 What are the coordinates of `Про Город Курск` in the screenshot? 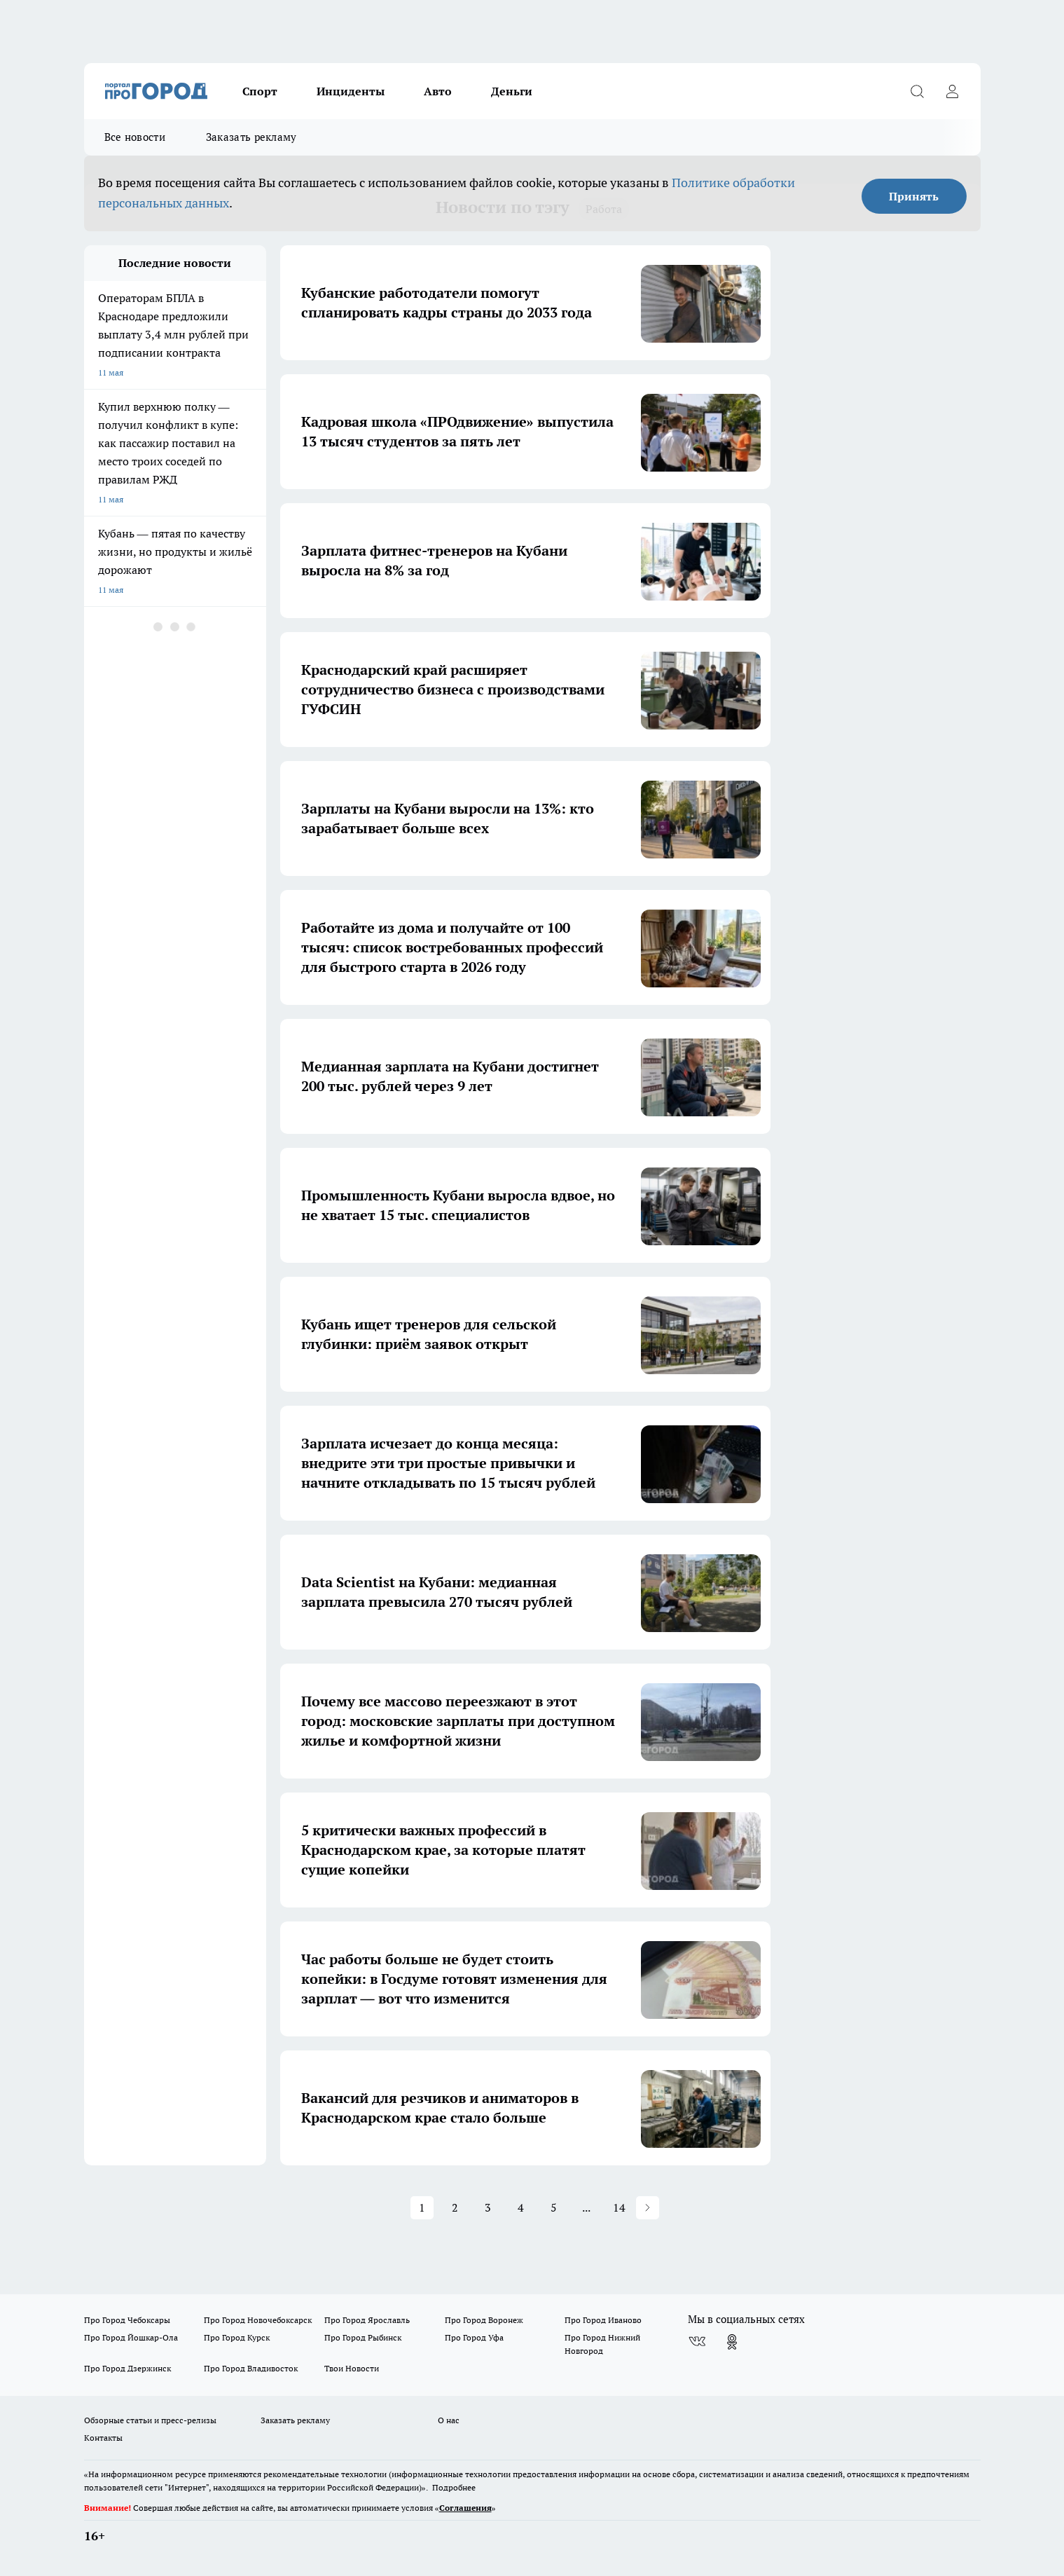 It's located at (237, 2337).